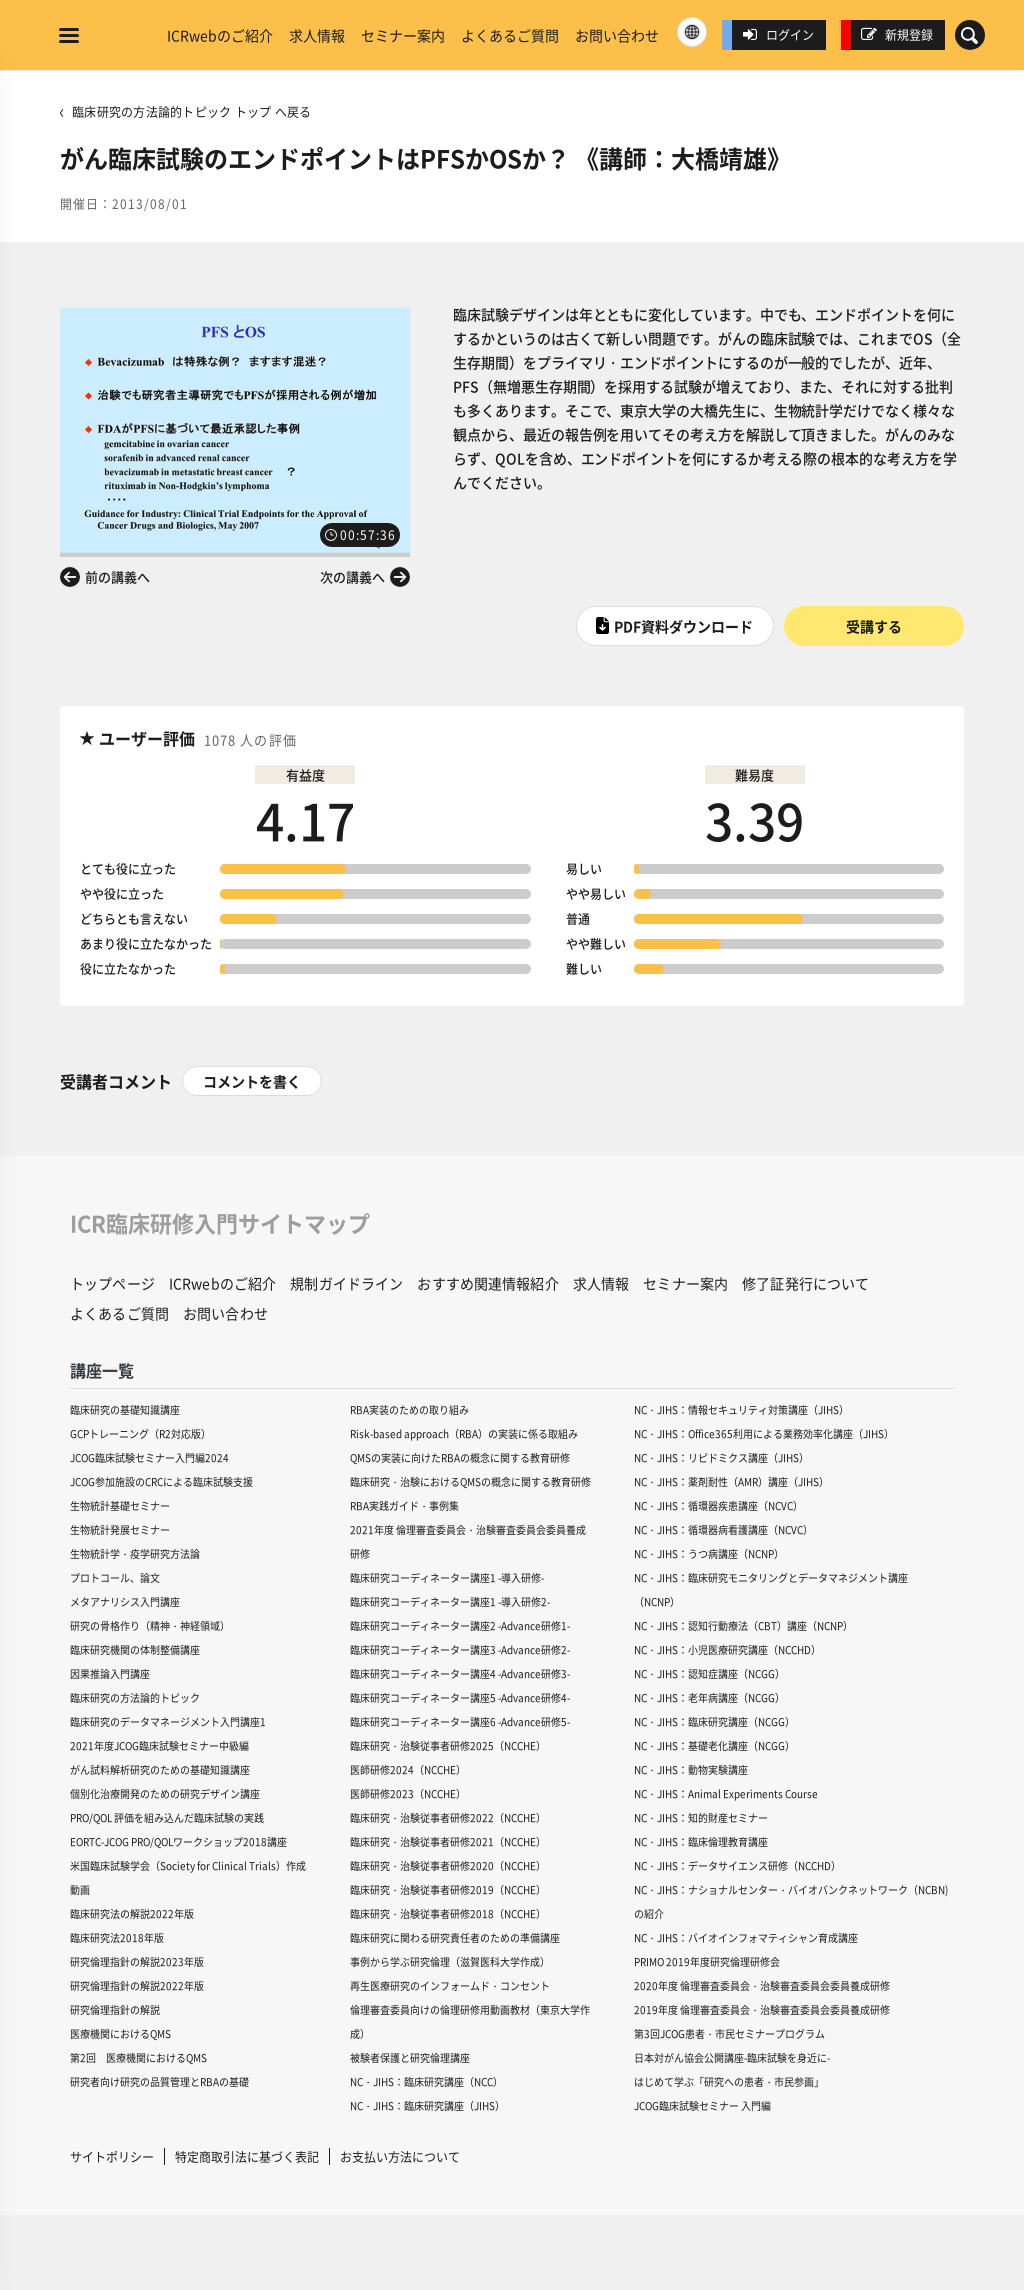  Describe the element at coordinates (135, 1649) in the screenshot. I see `臨床研究機関の体制整備講座` at that location.